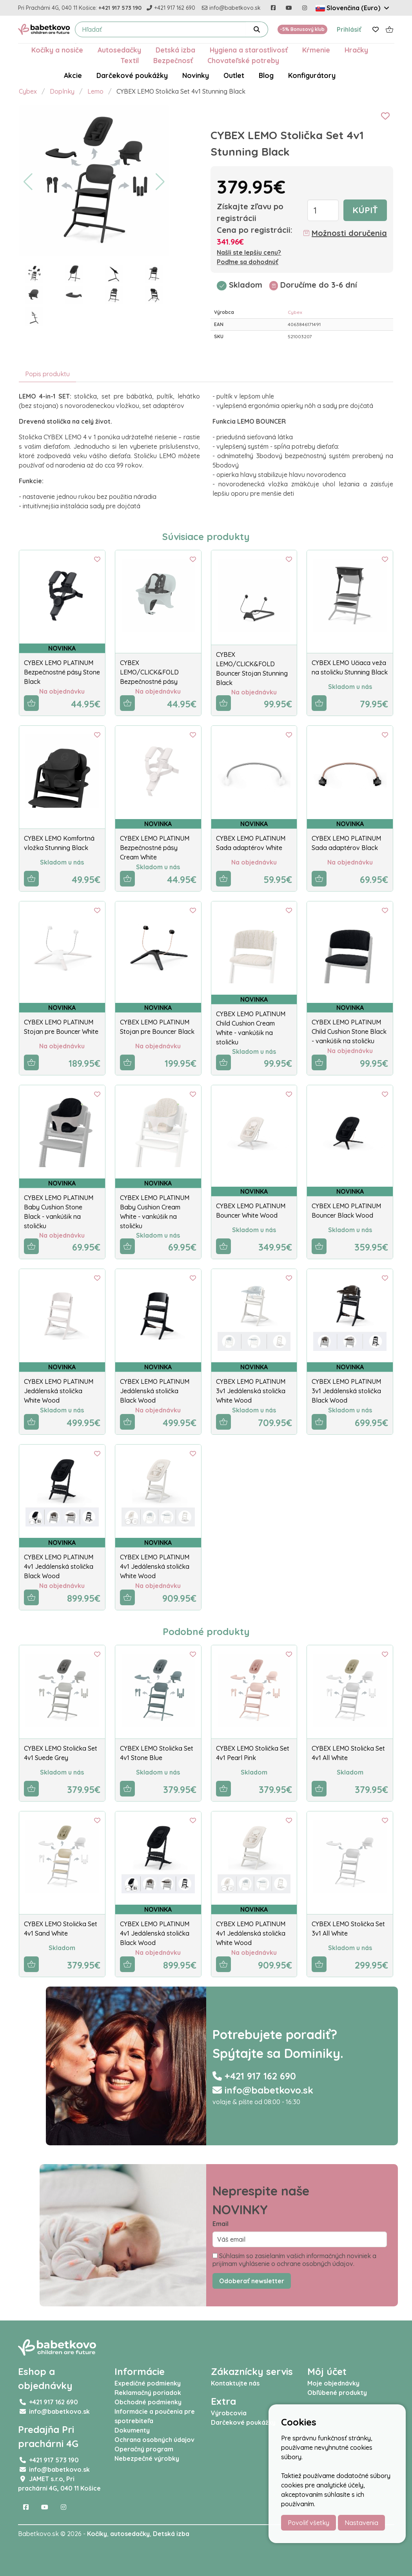 The width and height of the screenshot is (412, 2576). What do you see at coordinates (73, 75) in the screenshot?
I see `Akcie` at bounding box center [73, 75].